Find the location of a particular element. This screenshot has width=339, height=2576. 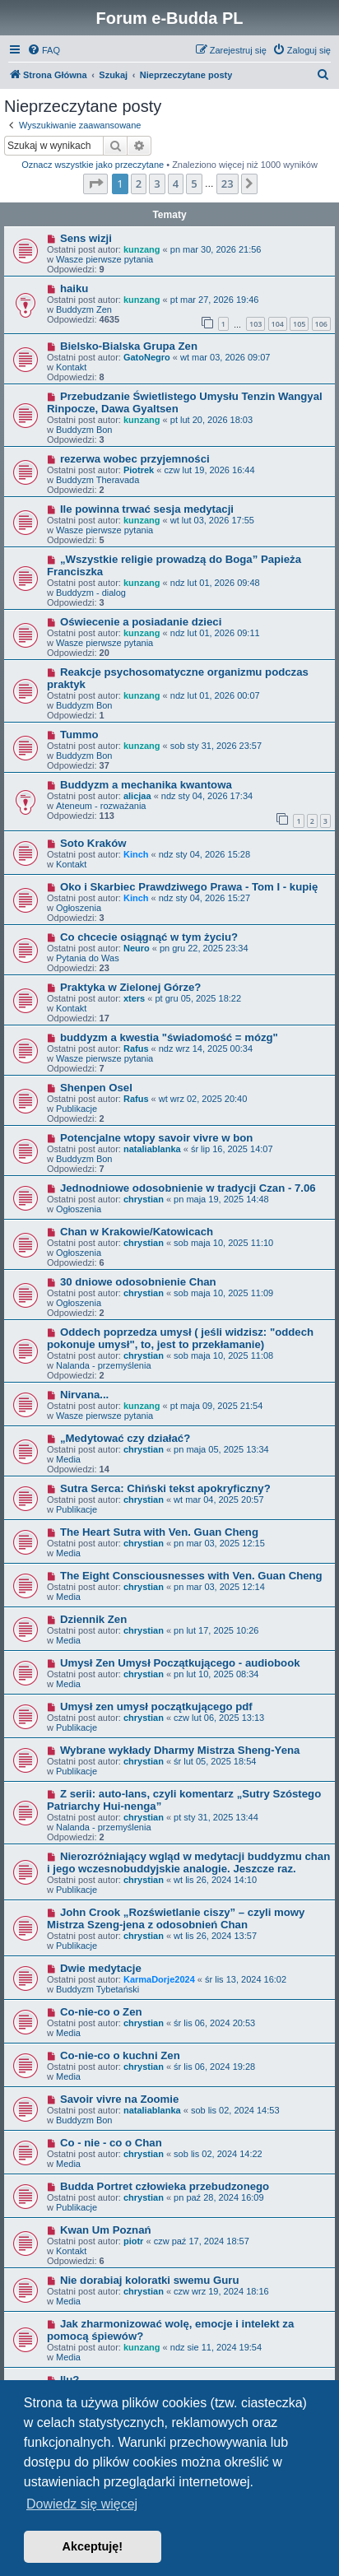

Co - nie - co o Chan is located at coordinates (111, 2143).